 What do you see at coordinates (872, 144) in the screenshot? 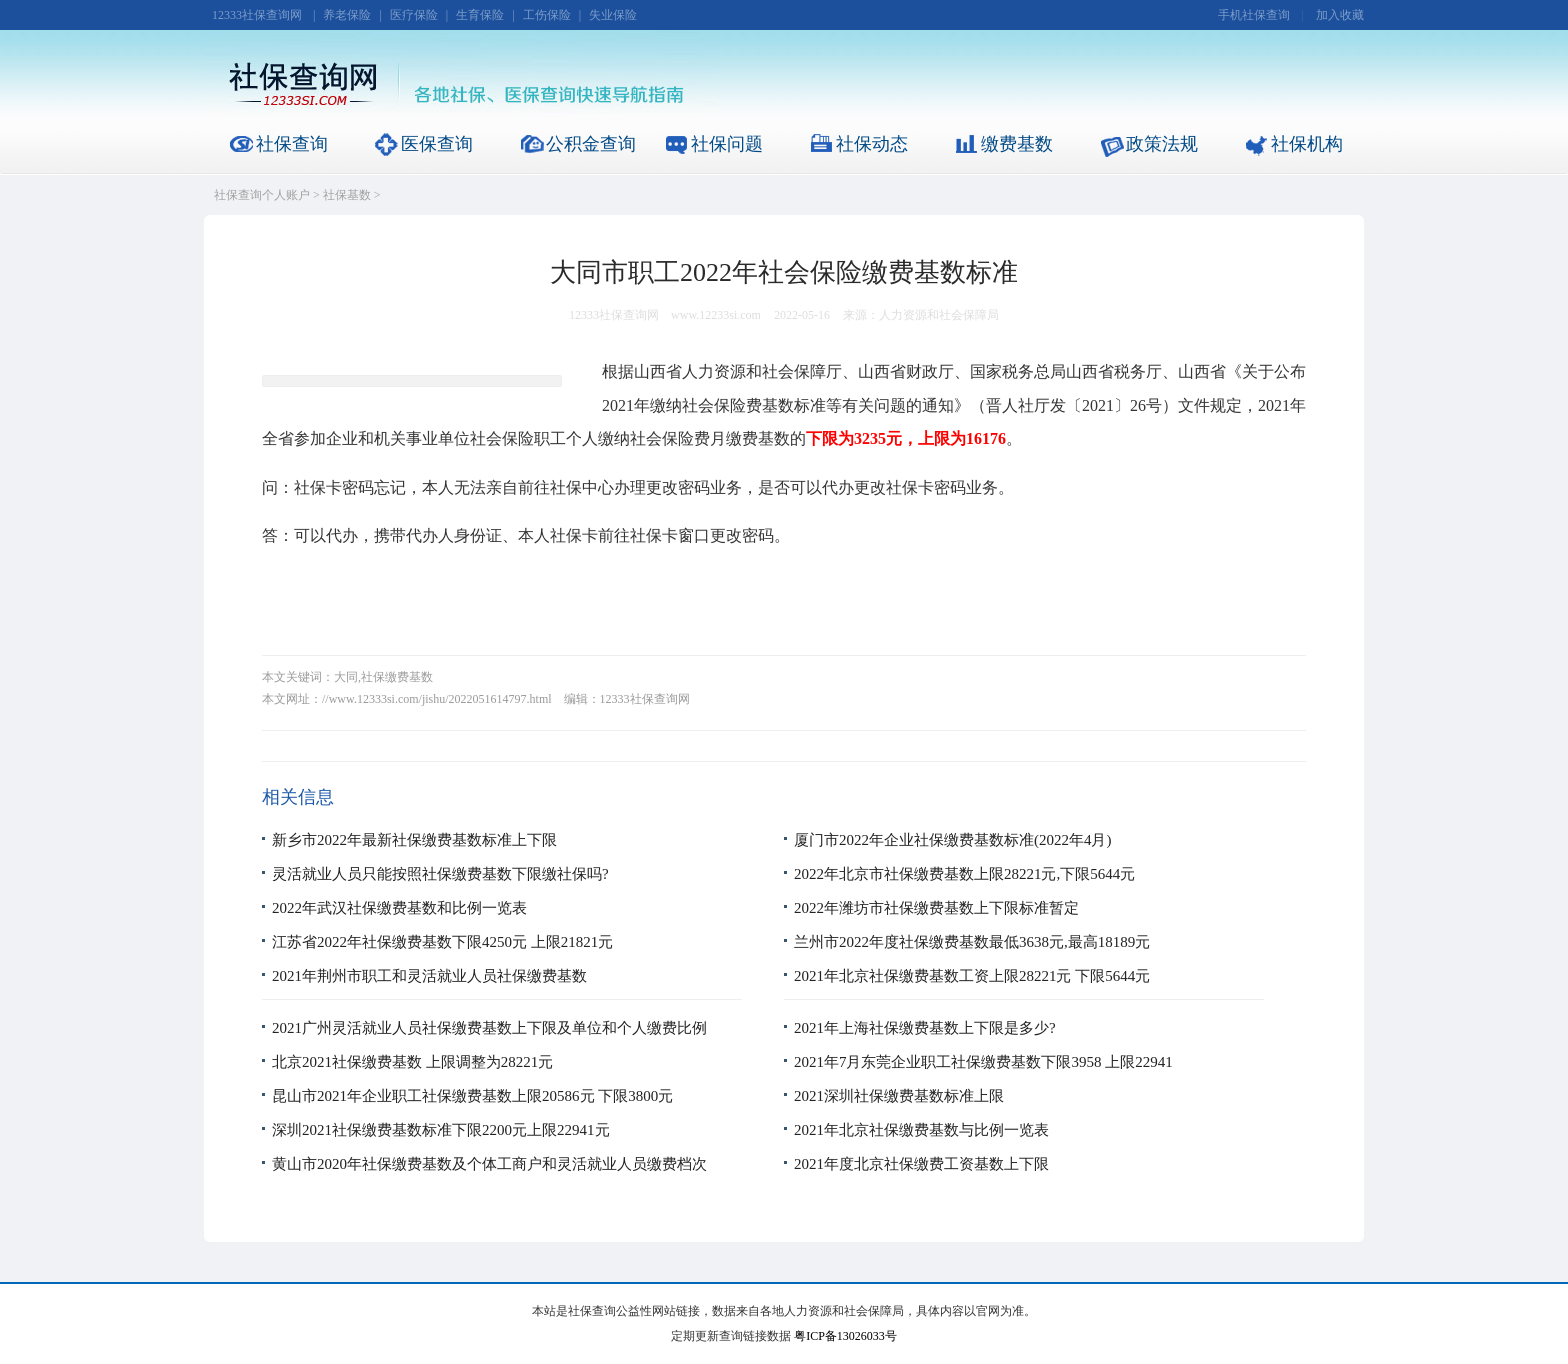
I see `社保动态` at bounding box center [872, 144].